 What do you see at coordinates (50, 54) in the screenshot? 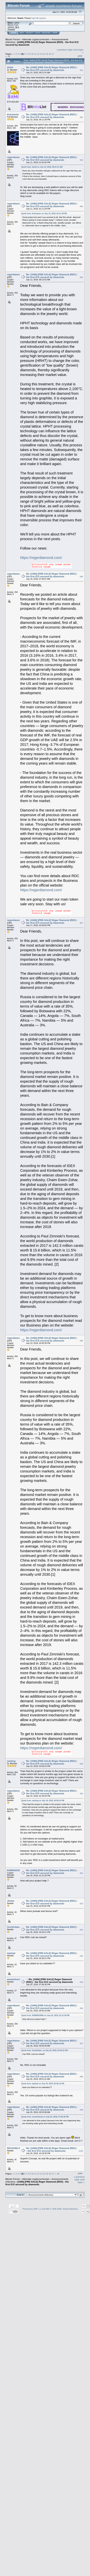
I see `16` at bounding box center [50, 54].